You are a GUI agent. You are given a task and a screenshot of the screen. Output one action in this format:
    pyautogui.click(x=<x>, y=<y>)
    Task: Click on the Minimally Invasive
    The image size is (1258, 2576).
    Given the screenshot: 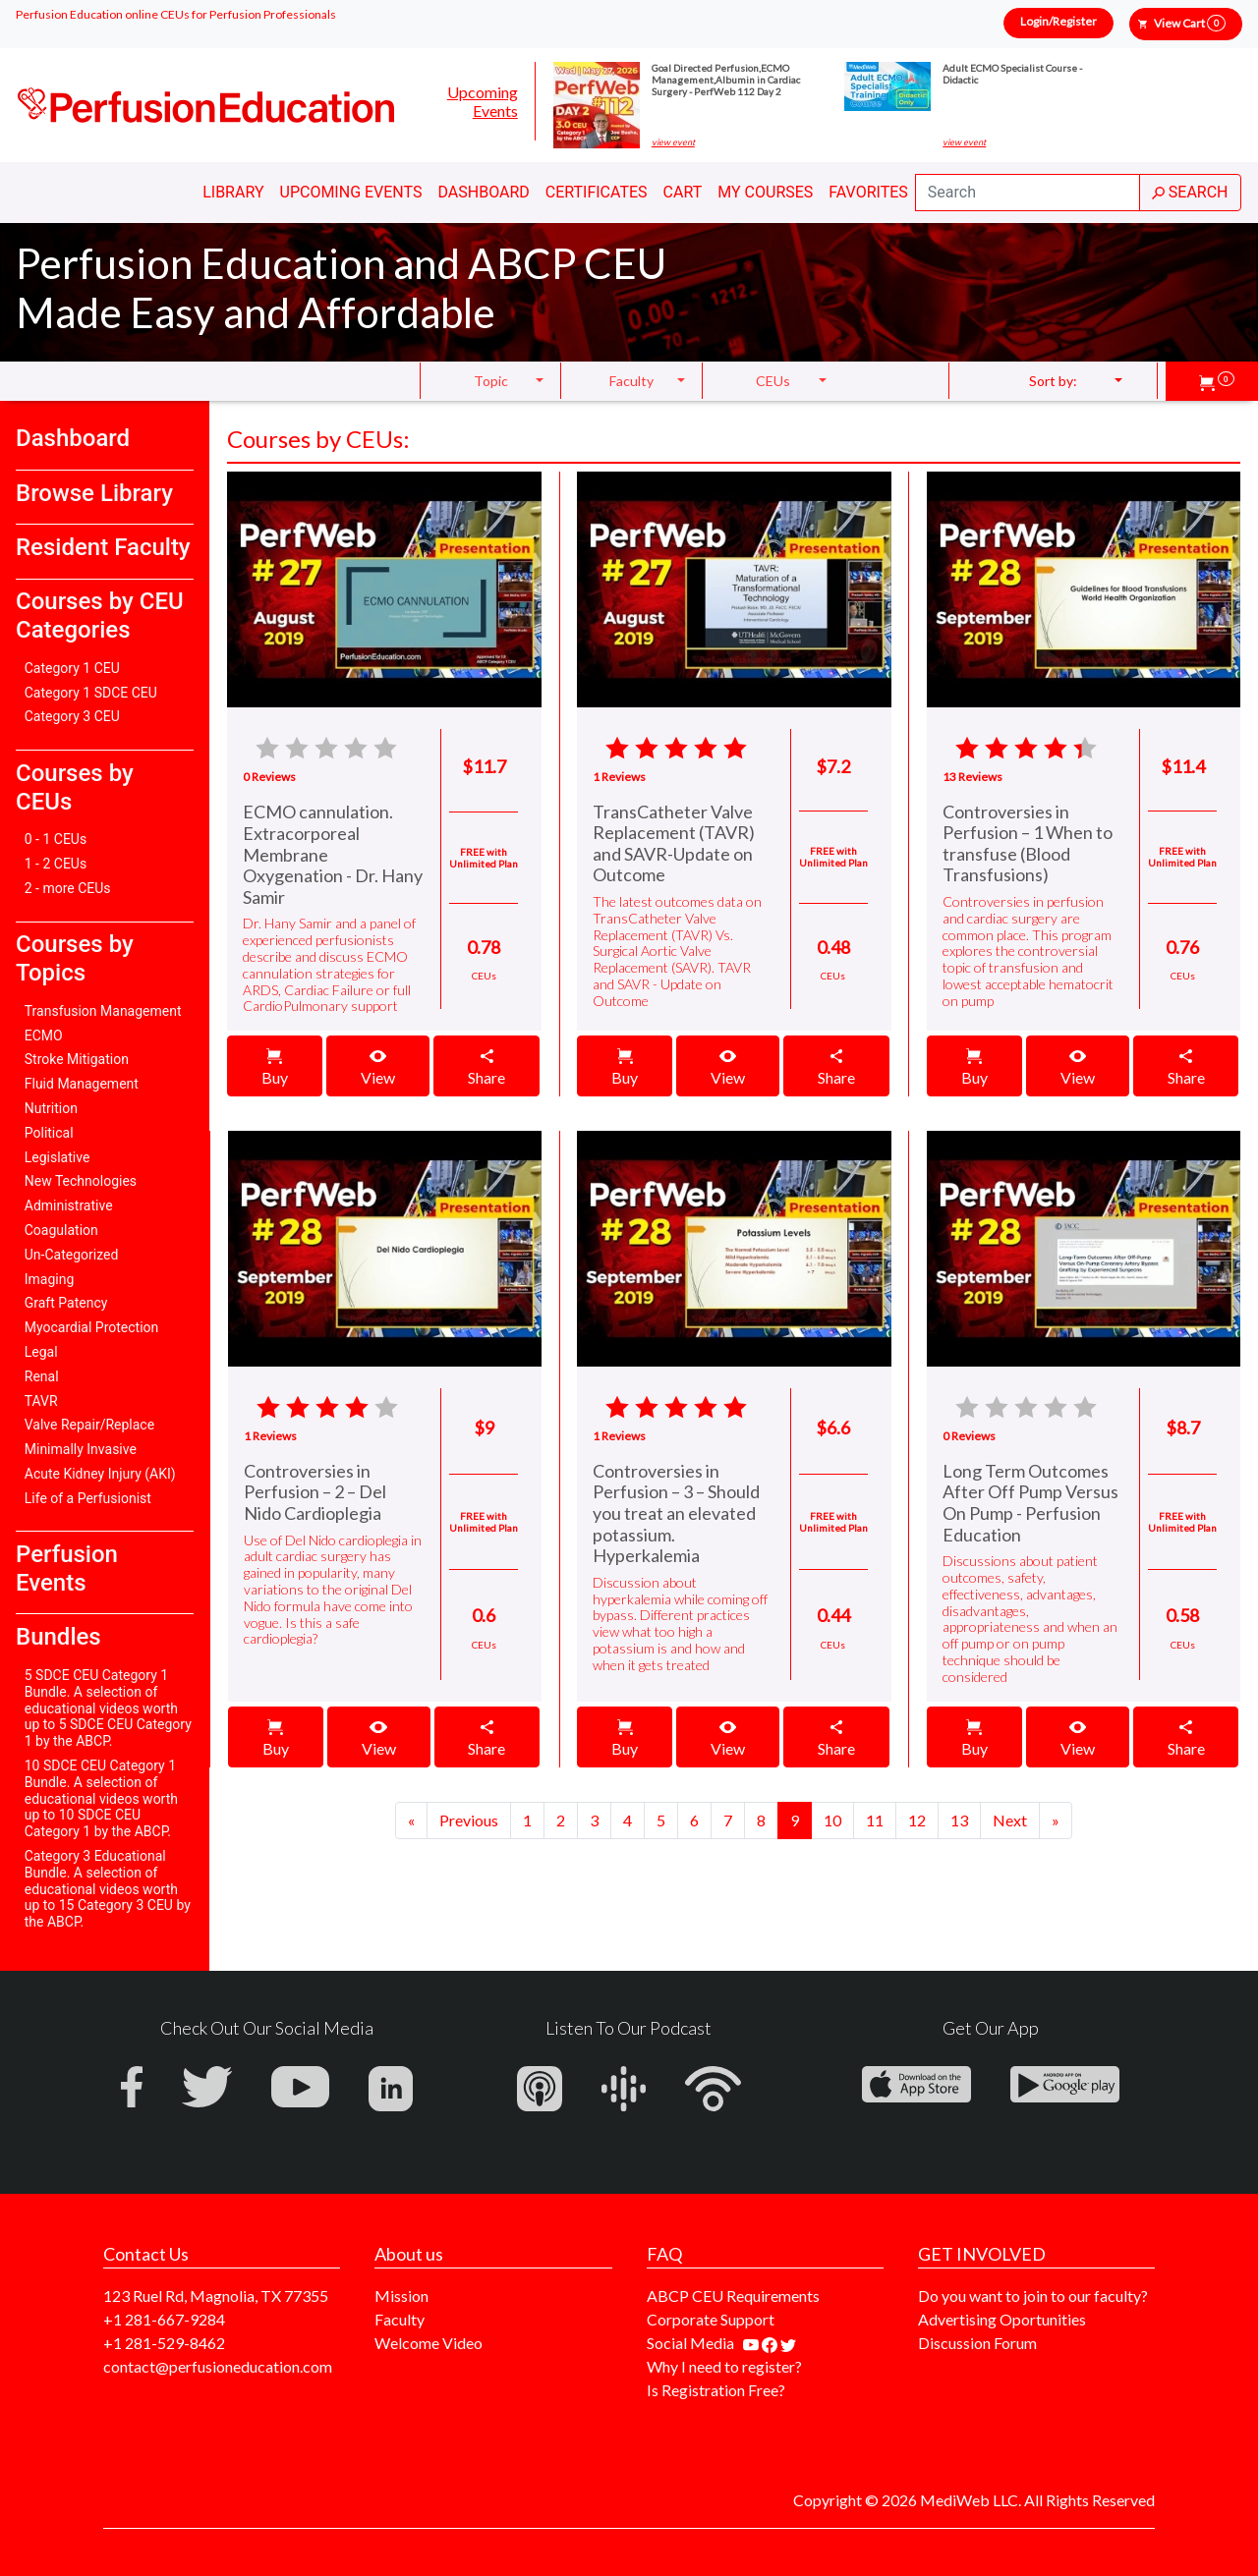 What is the action you would take?
    pyautogui.click(x=81, y=1449)
    